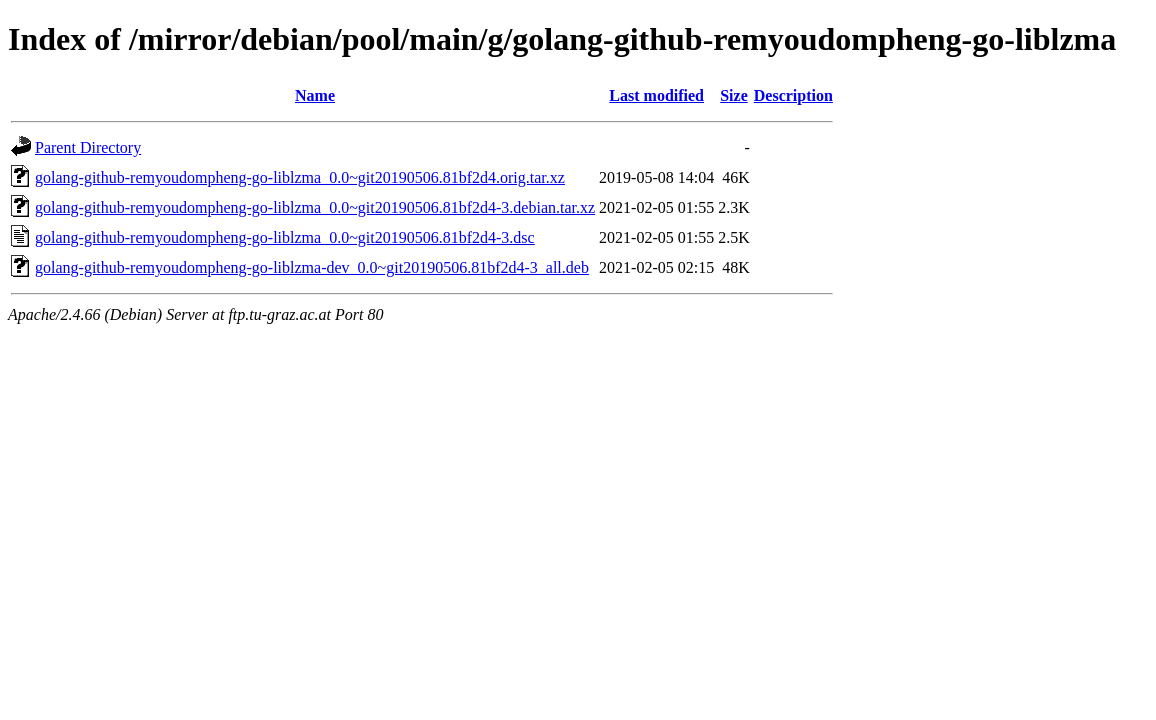 The width and height of the screenshot is (1156, 720). I want to click on golang-github-remyoudompheng-go-liblzma_0.0~git20190506.81bf2d4.orig.tar.xz, so click(300, 177).